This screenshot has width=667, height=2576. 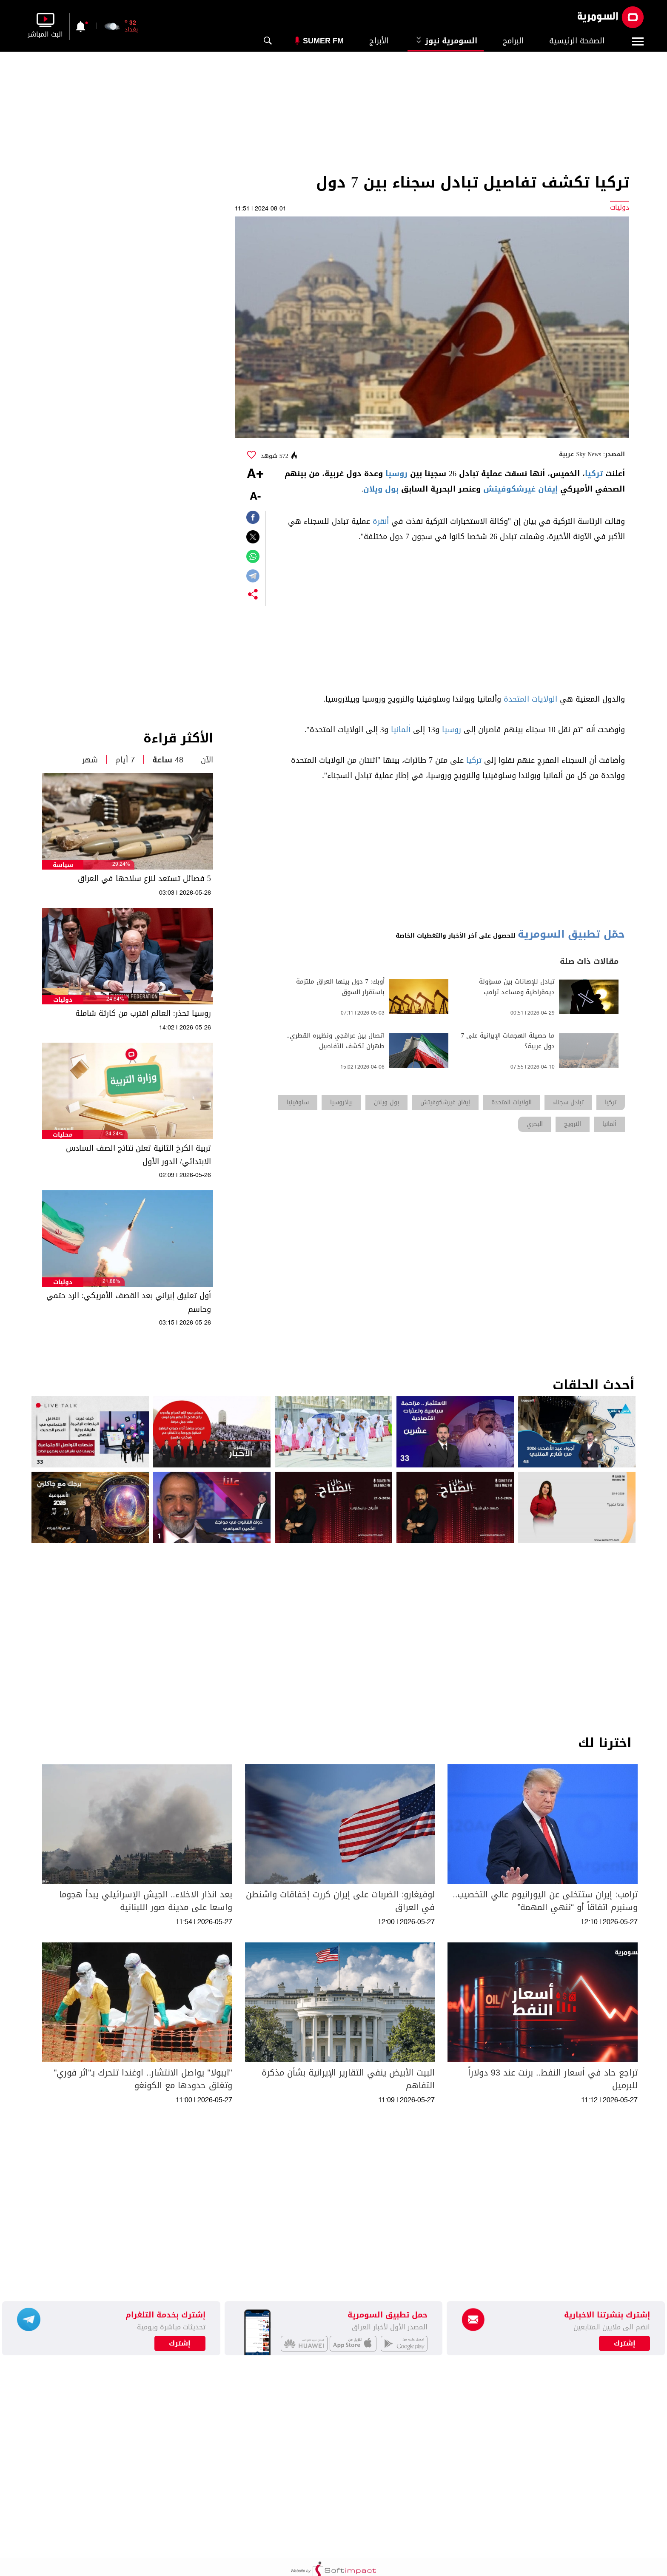 What do you see at coordinates (138, 1155) in the screenshot?
I see `تربية الكرخ الثانية تعلن نتائج الصف السادس الابتدائي/ الدور الأول` at bounding box center [138, 1155].